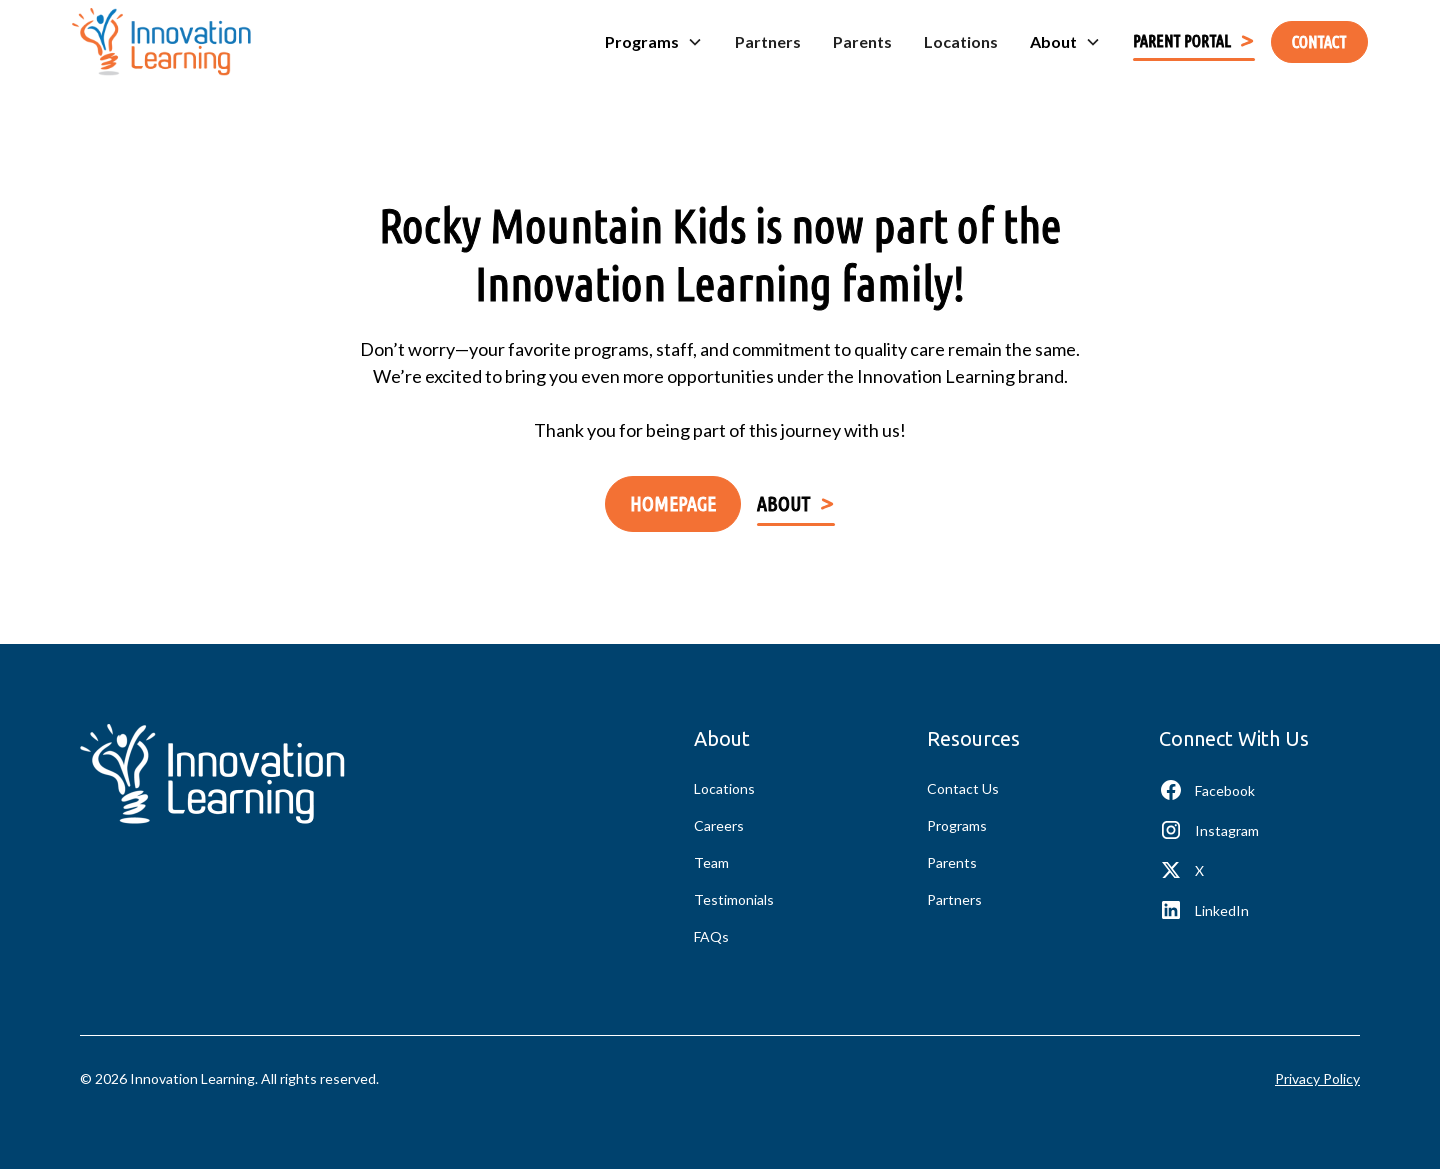 The image size is (1440, 1169). Describe the element at coordinates (961, 41) in the screenshot. I see `Locations` at that location.